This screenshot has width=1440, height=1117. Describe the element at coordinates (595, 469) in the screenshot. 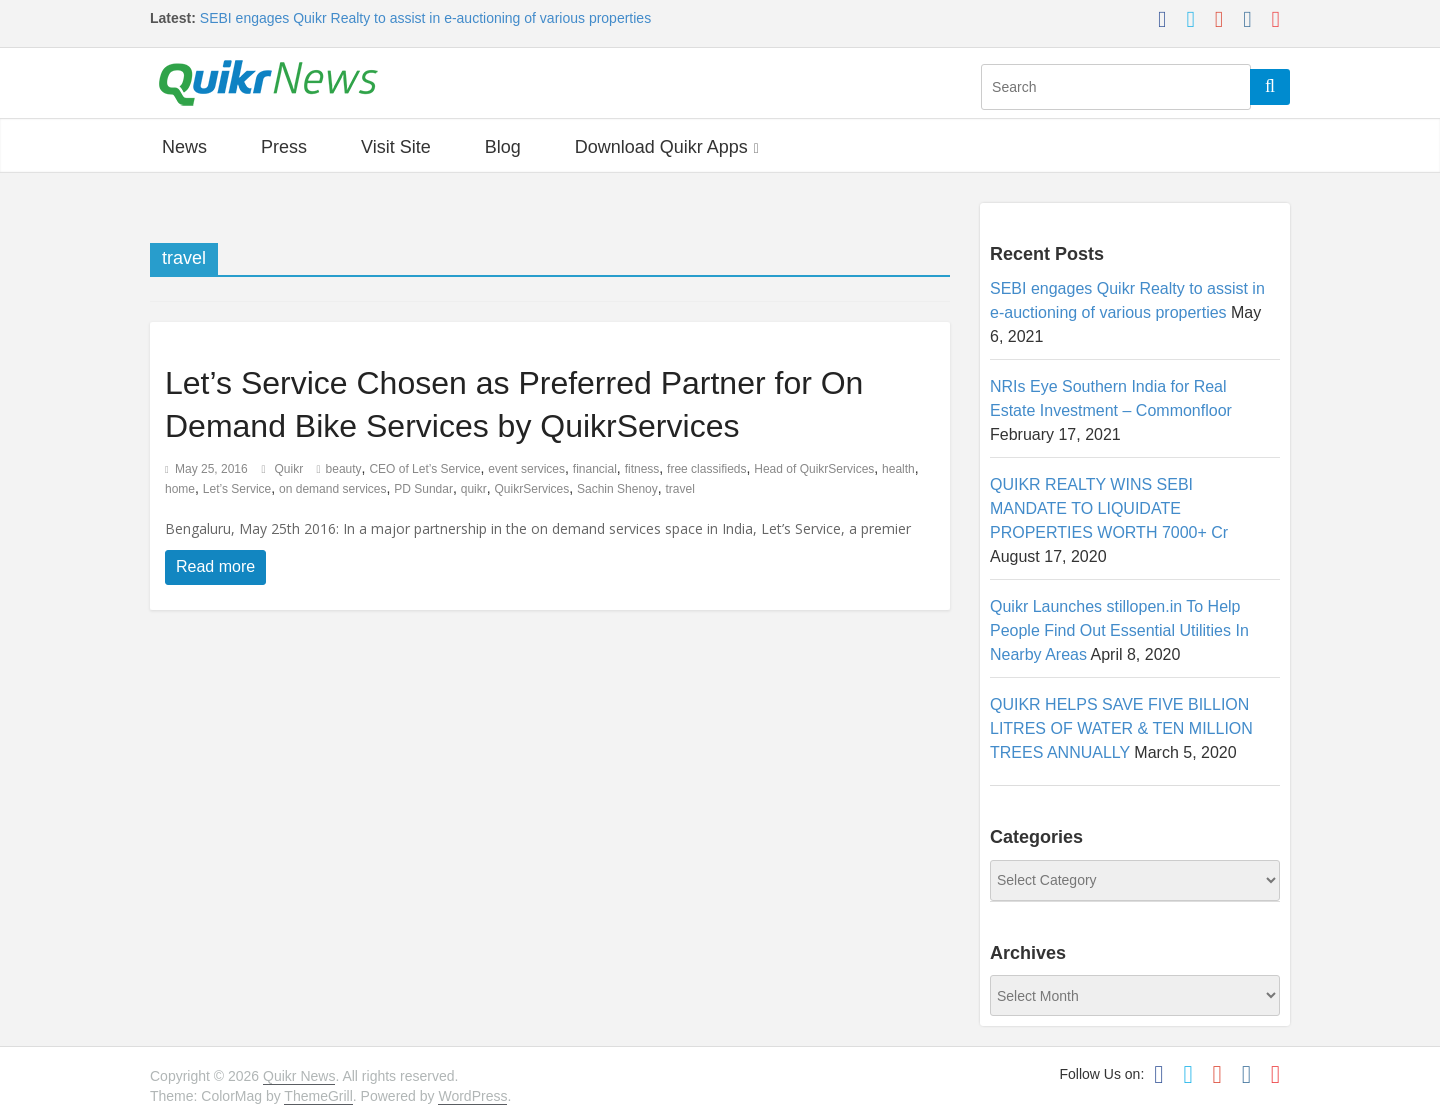

I see `financial` at that location.